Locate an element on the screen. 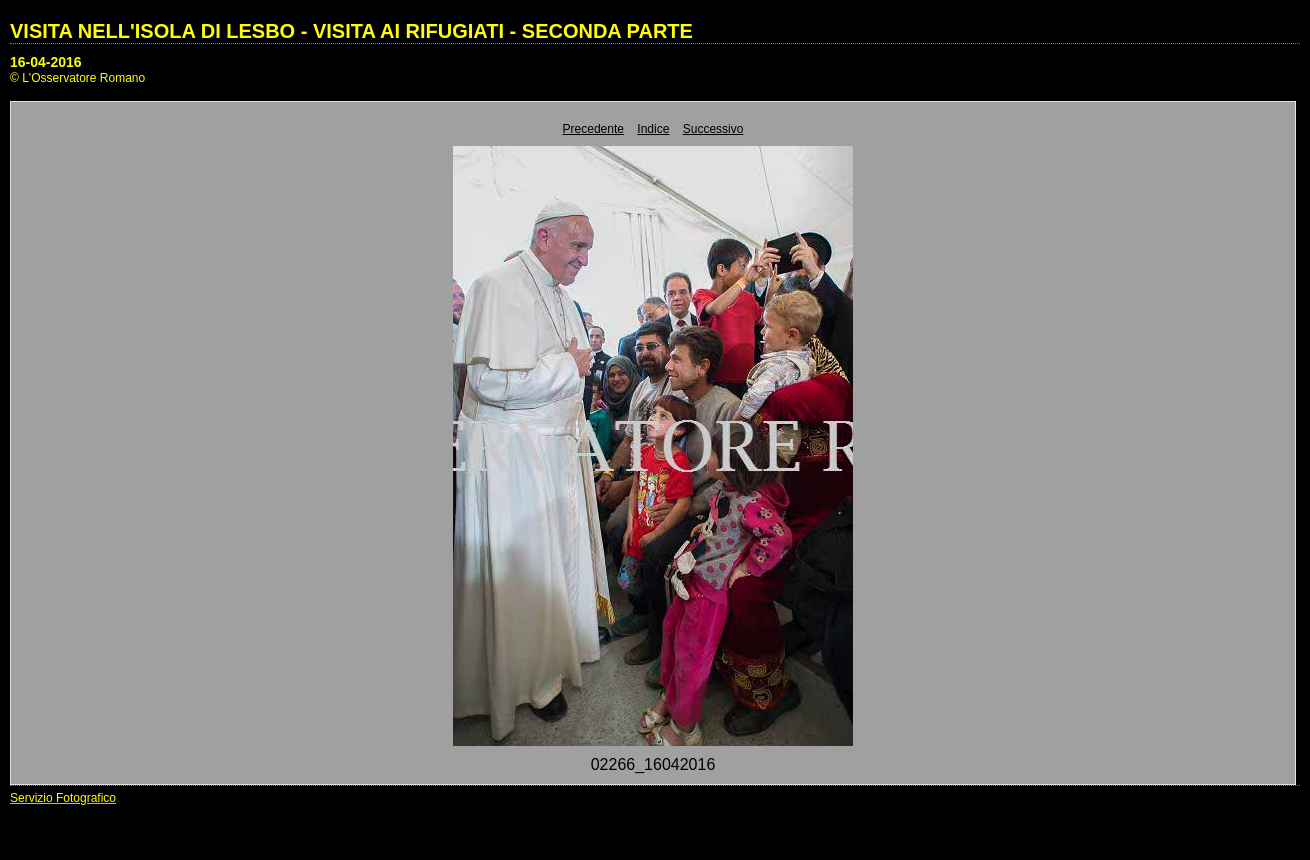  16-04-2016 is located at coordinates (46, 62).